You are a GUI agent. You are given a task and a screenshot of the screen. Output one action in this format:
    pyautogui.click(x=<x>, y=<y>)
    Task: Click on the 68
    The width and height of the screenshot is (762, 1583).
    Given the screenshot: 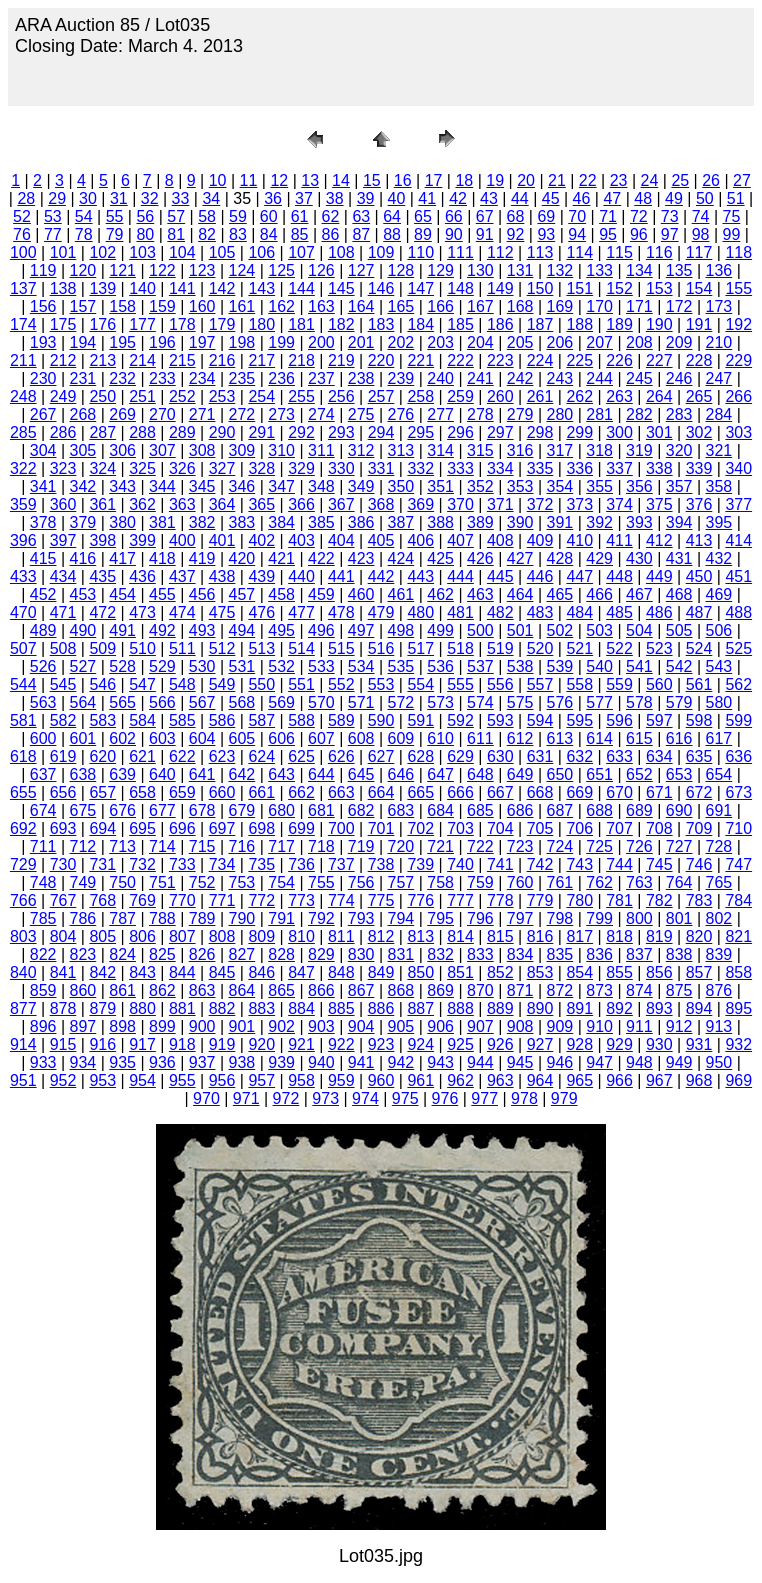 What is the action you would take?
    pyautogui.click(x=516, y=216)
    